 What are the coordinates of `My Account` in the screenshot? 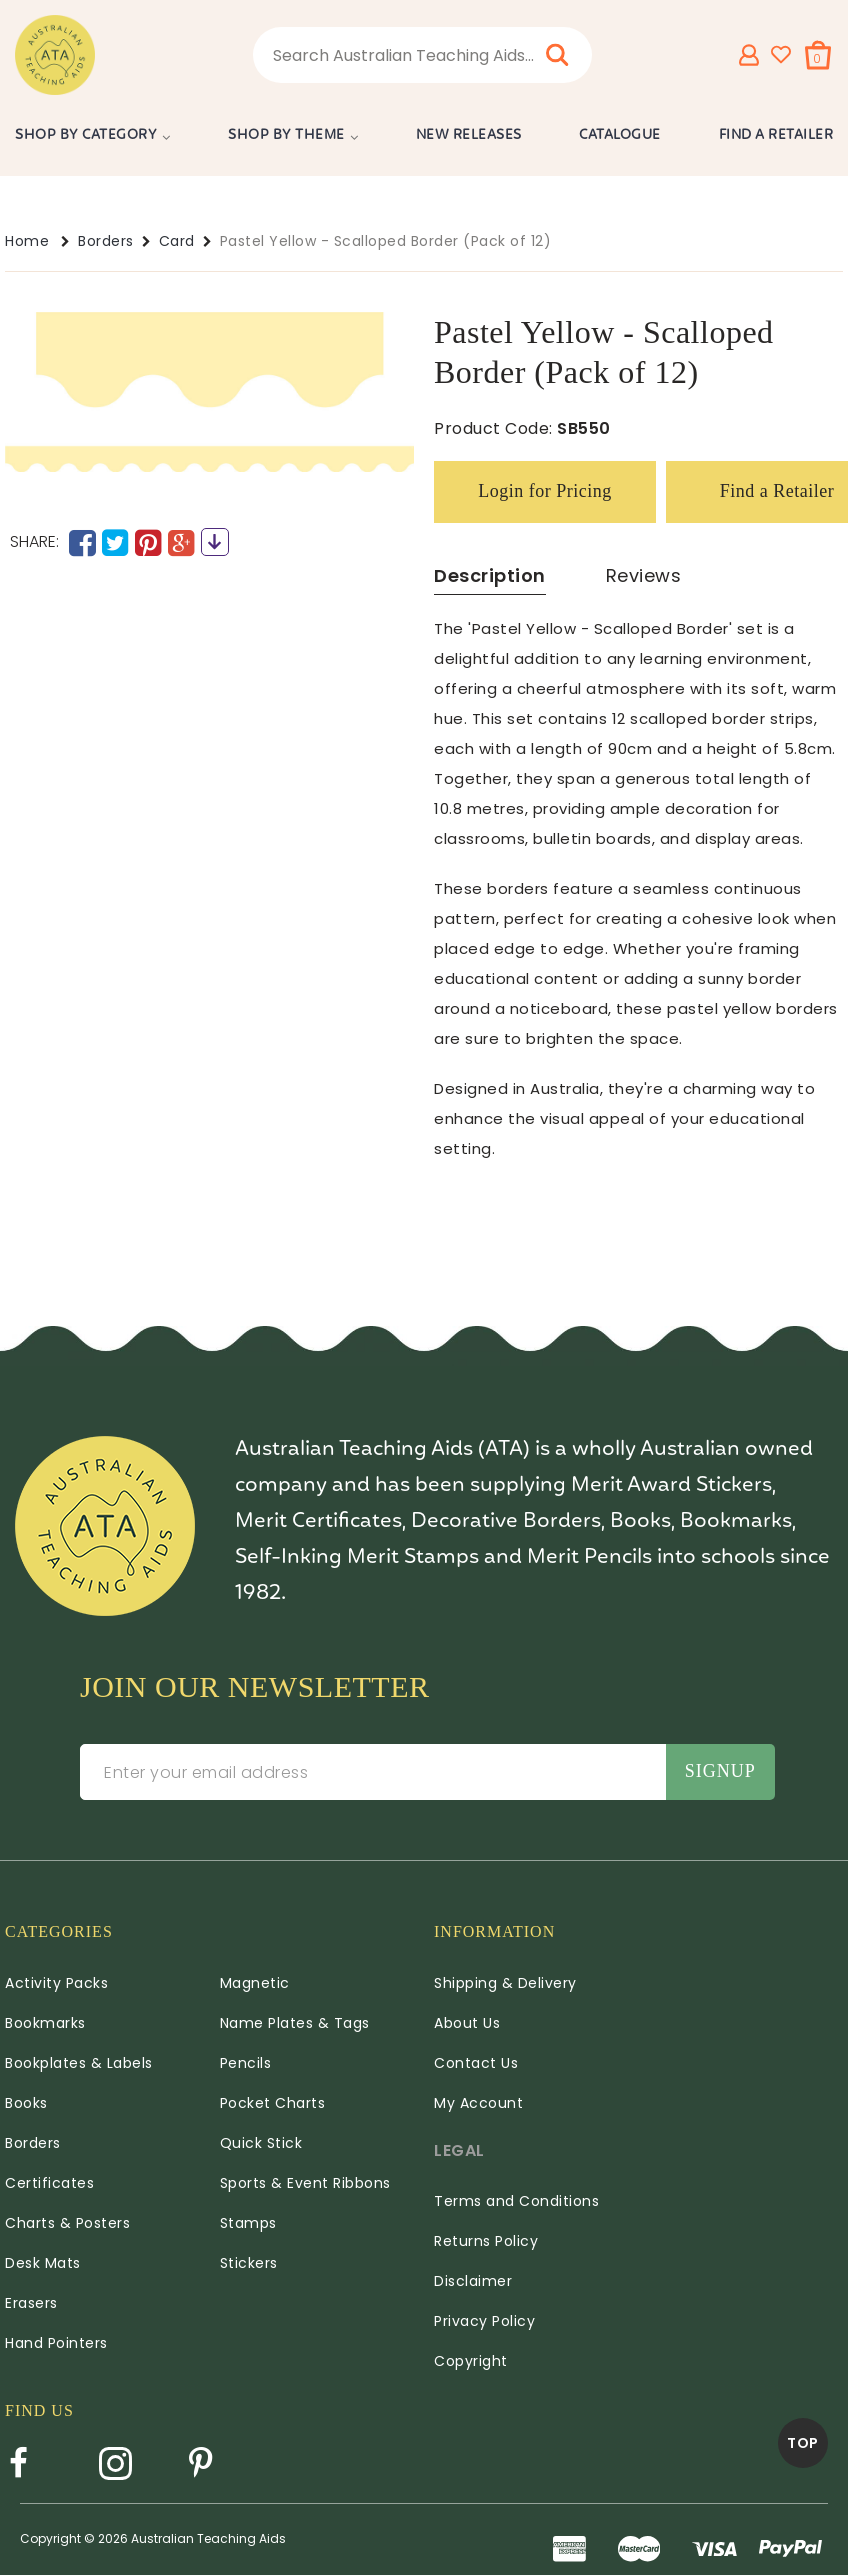 It's located at (478, 2103).